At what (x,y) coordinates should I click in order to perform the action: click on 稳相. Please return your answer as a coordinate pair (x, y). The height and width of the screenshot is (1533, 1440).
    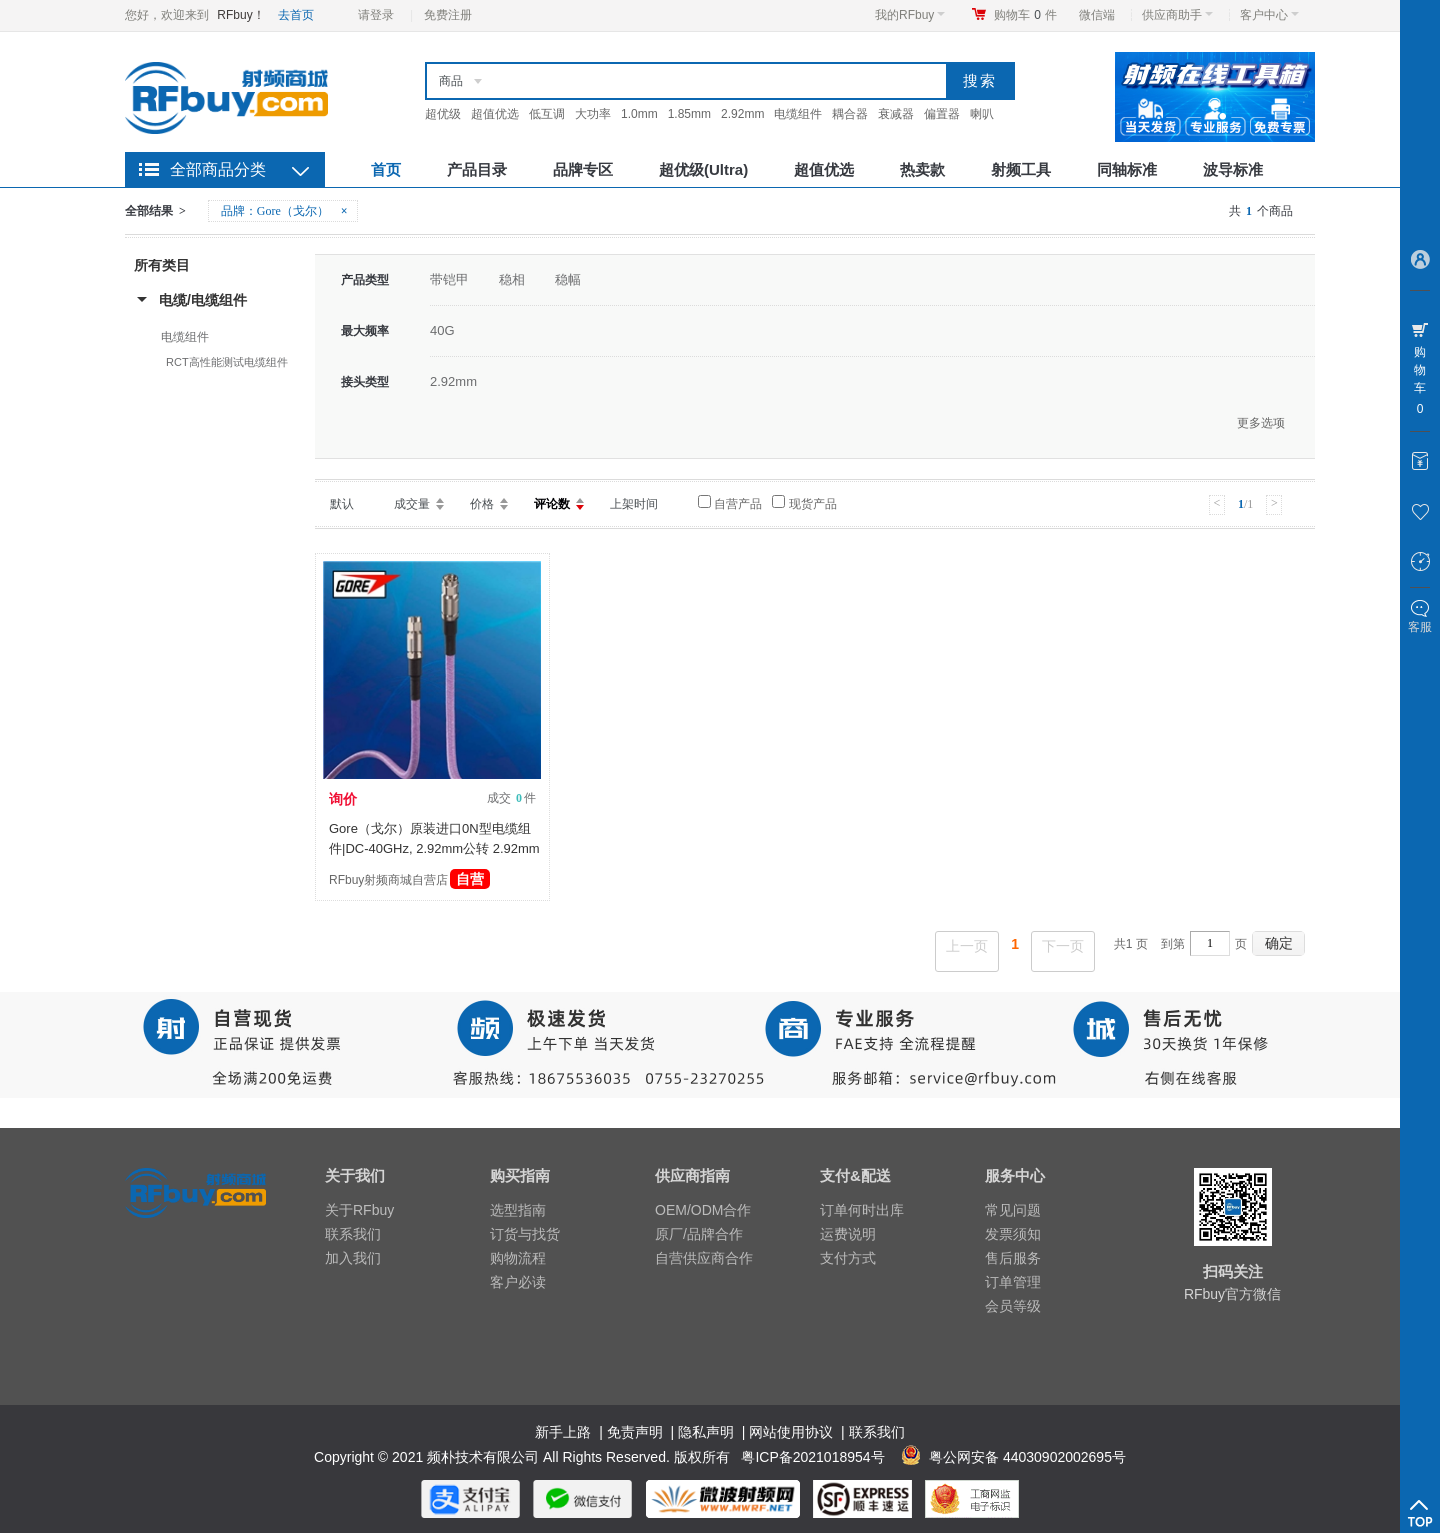
    Looking at the image, I should click on (512, 279).